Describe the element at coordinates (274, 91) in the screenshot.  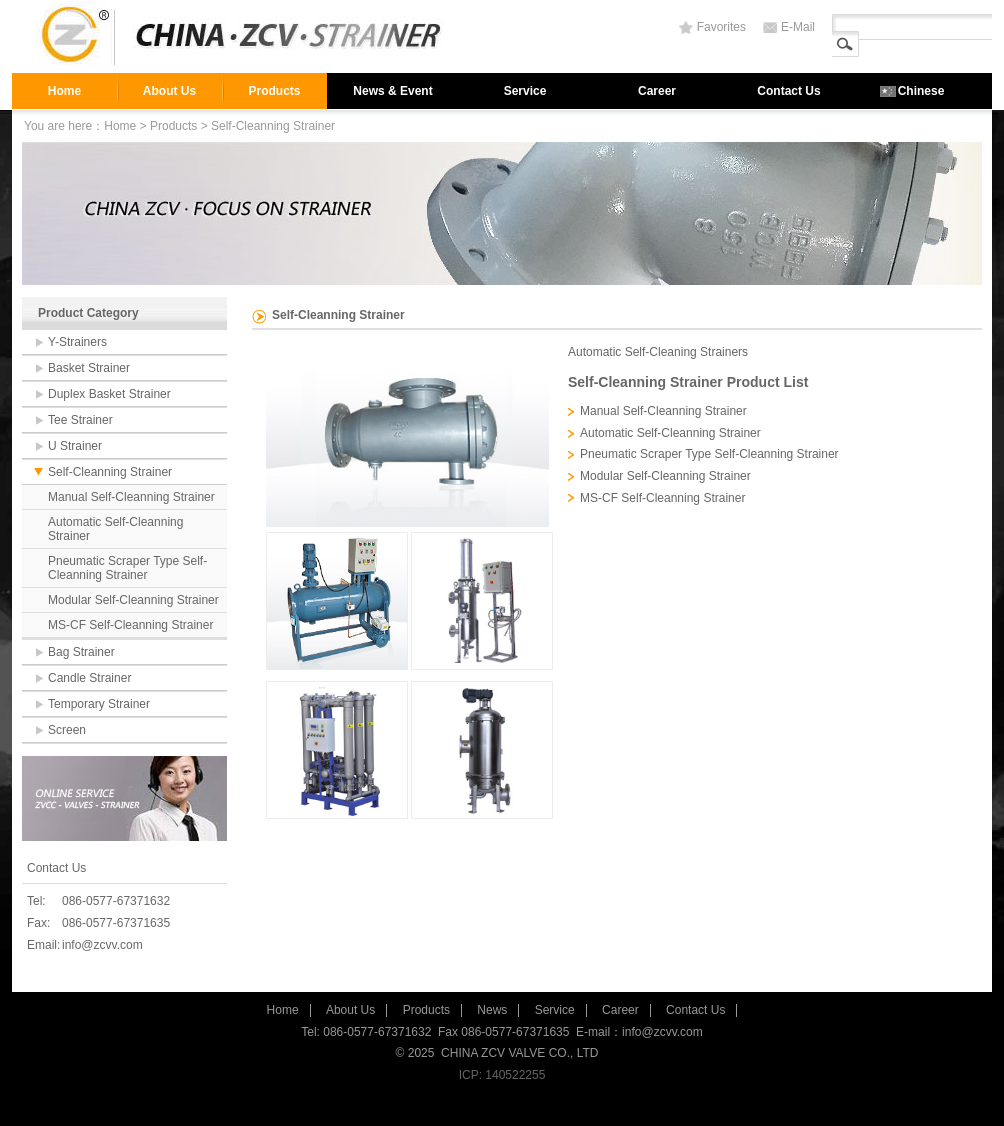
I see `Products` at that location.